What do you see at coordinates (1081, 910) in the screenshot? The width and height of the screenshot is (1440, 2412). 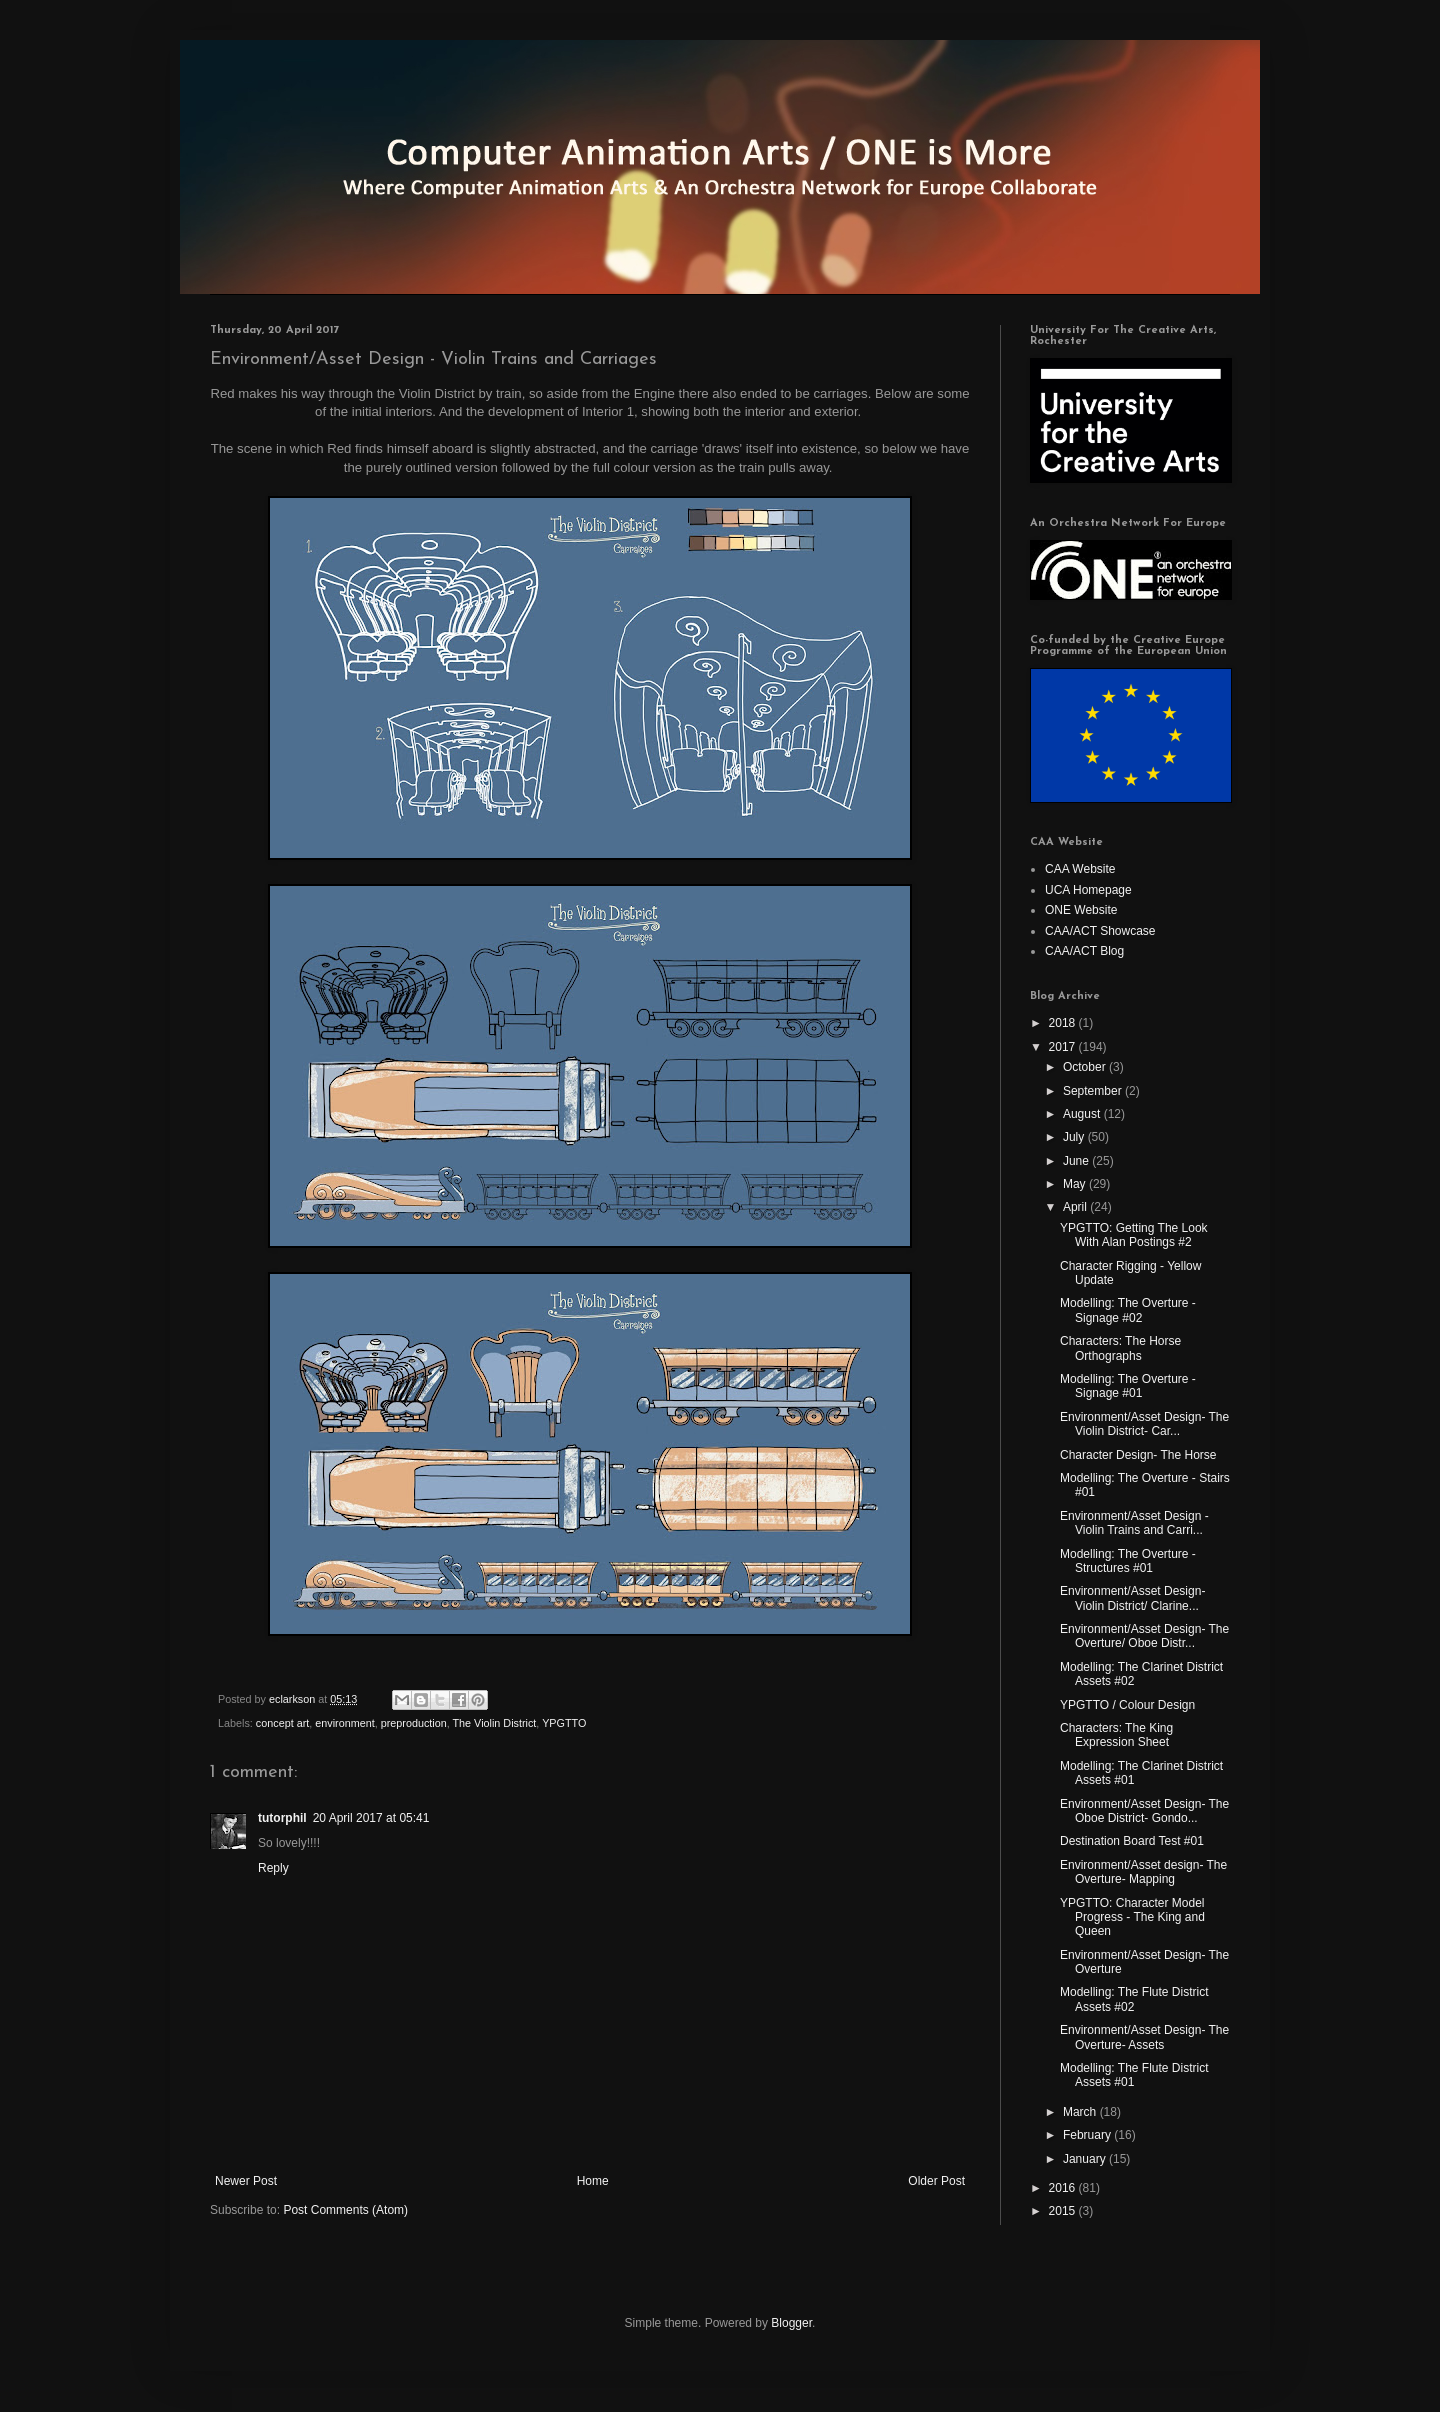 I see `ONE Website` at bounding box center [1081, 910].